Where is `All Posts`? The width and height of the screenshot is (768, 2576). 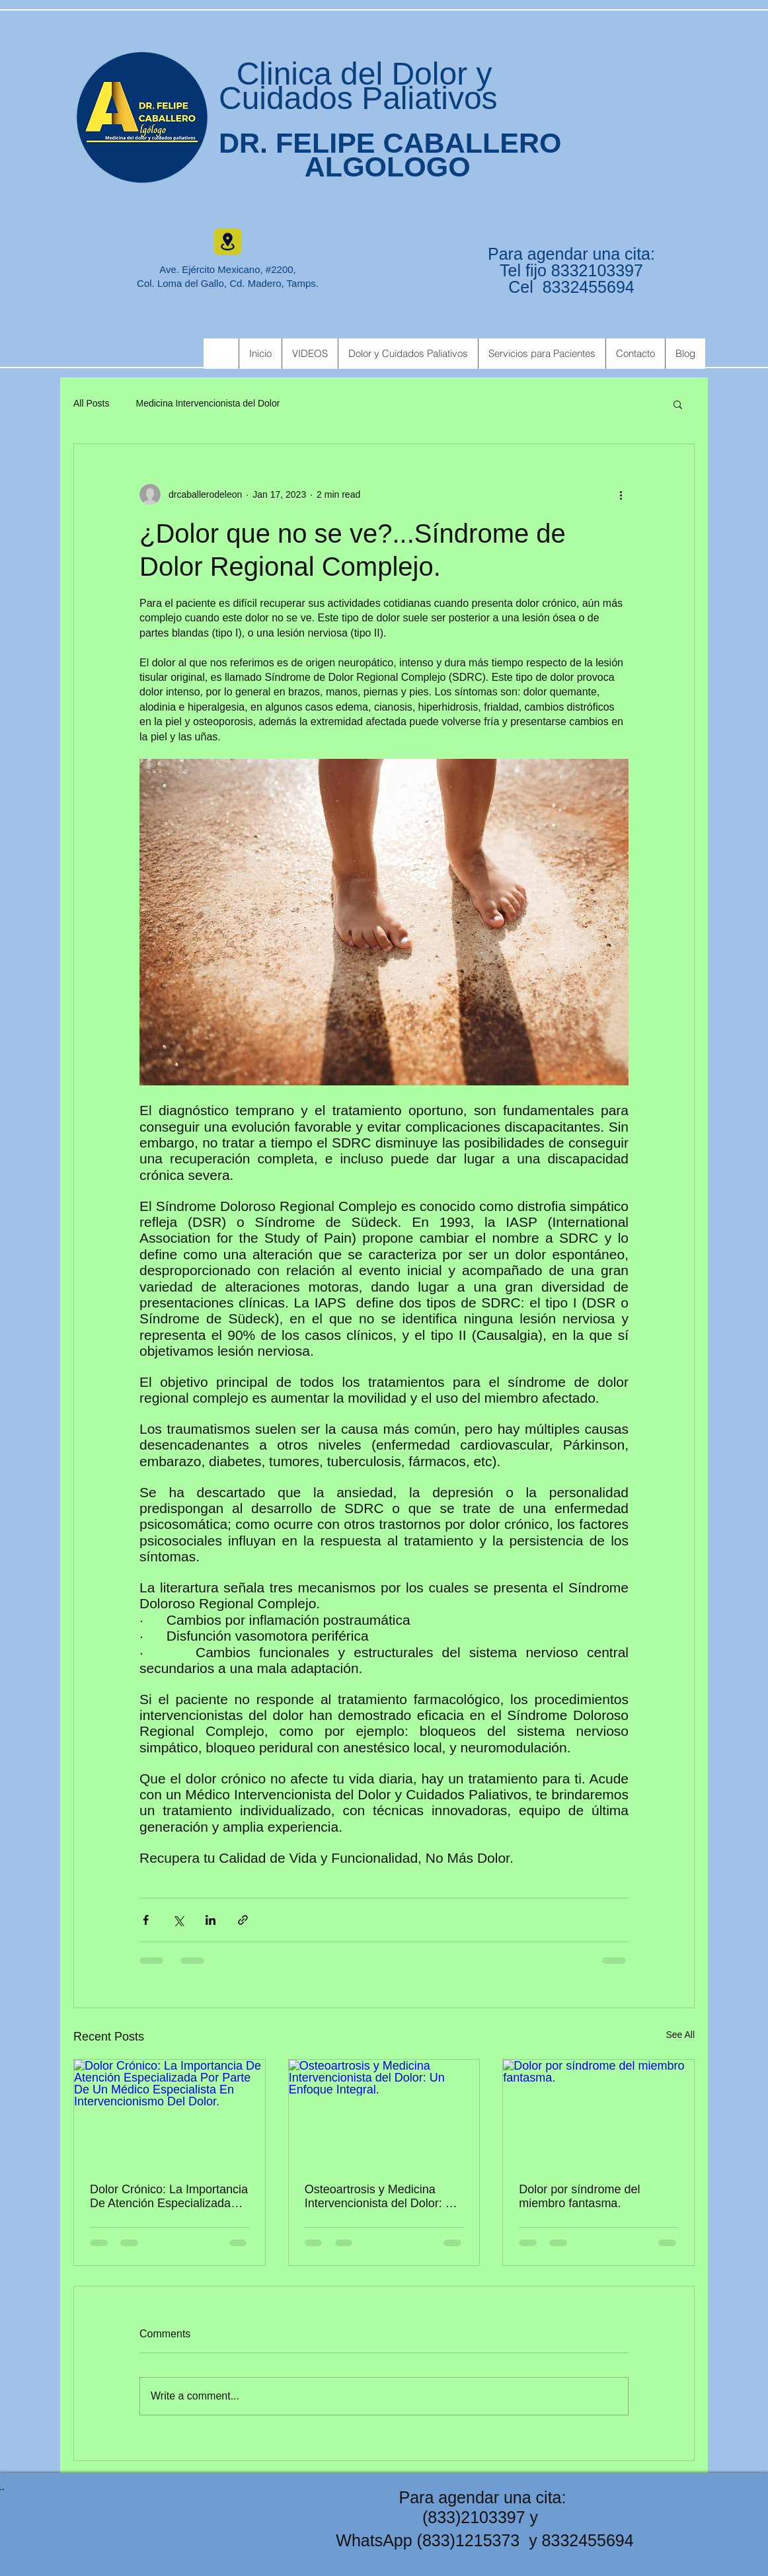
All Posts is located at coordinates (91, 403).